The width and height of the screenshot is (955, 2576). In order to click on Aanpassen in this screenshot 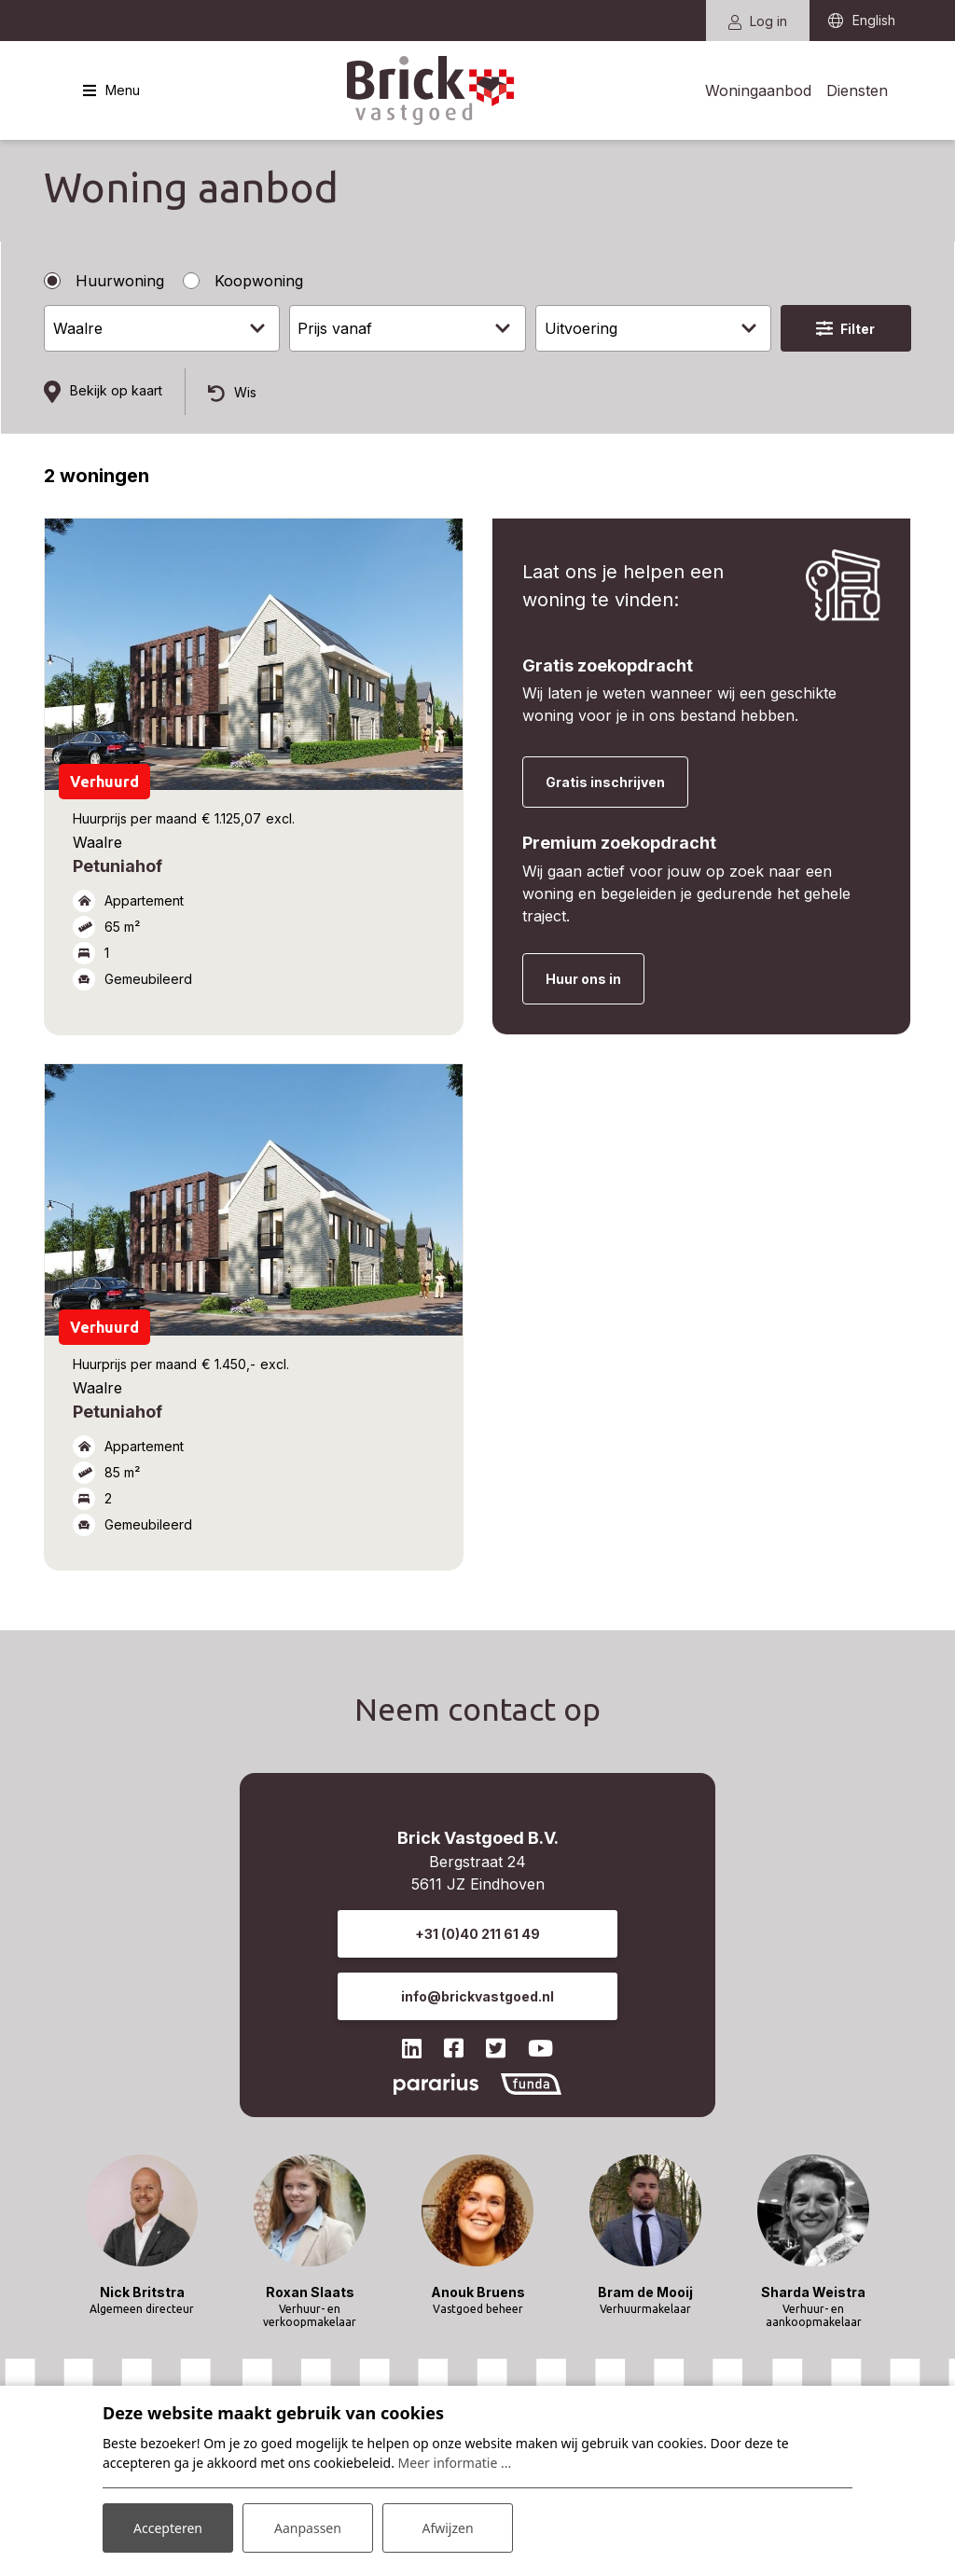, I will do `click(307, 2528)`.